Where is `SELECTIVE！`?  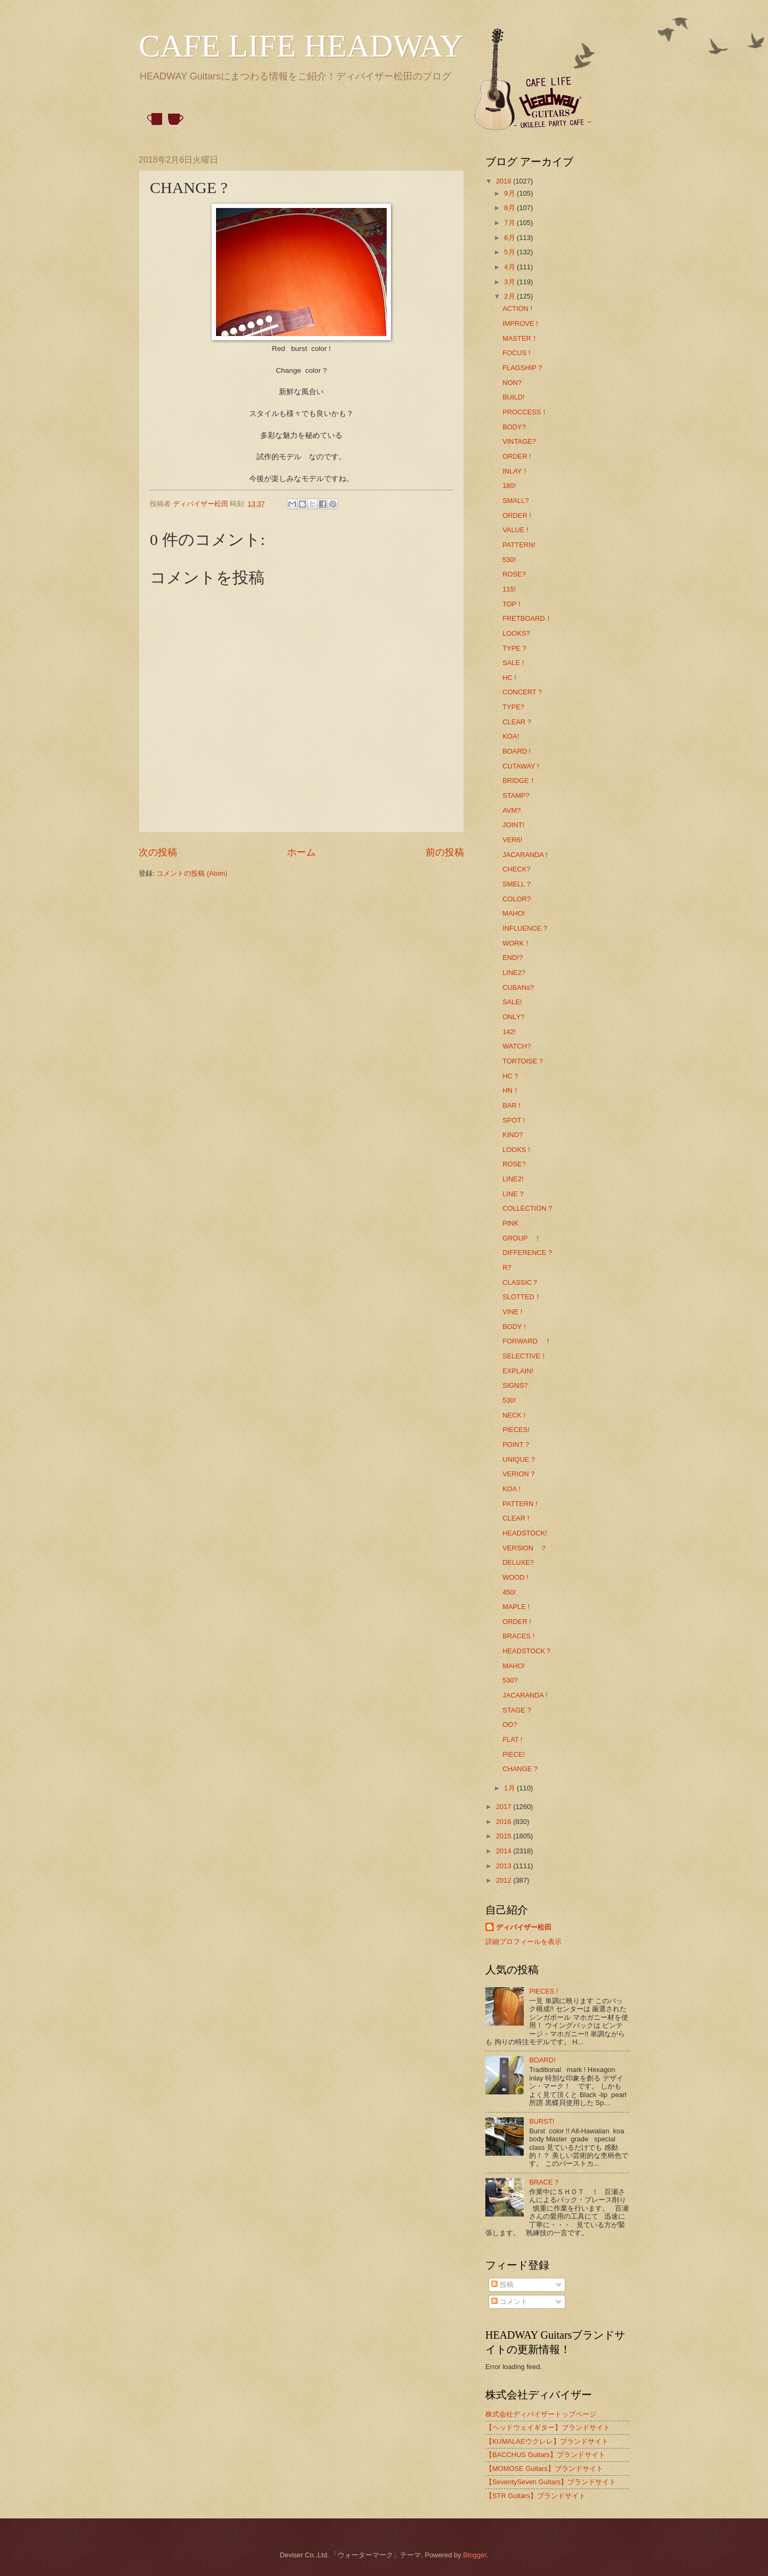
SELECTIVE！ is located at coordinates (524, 1356).